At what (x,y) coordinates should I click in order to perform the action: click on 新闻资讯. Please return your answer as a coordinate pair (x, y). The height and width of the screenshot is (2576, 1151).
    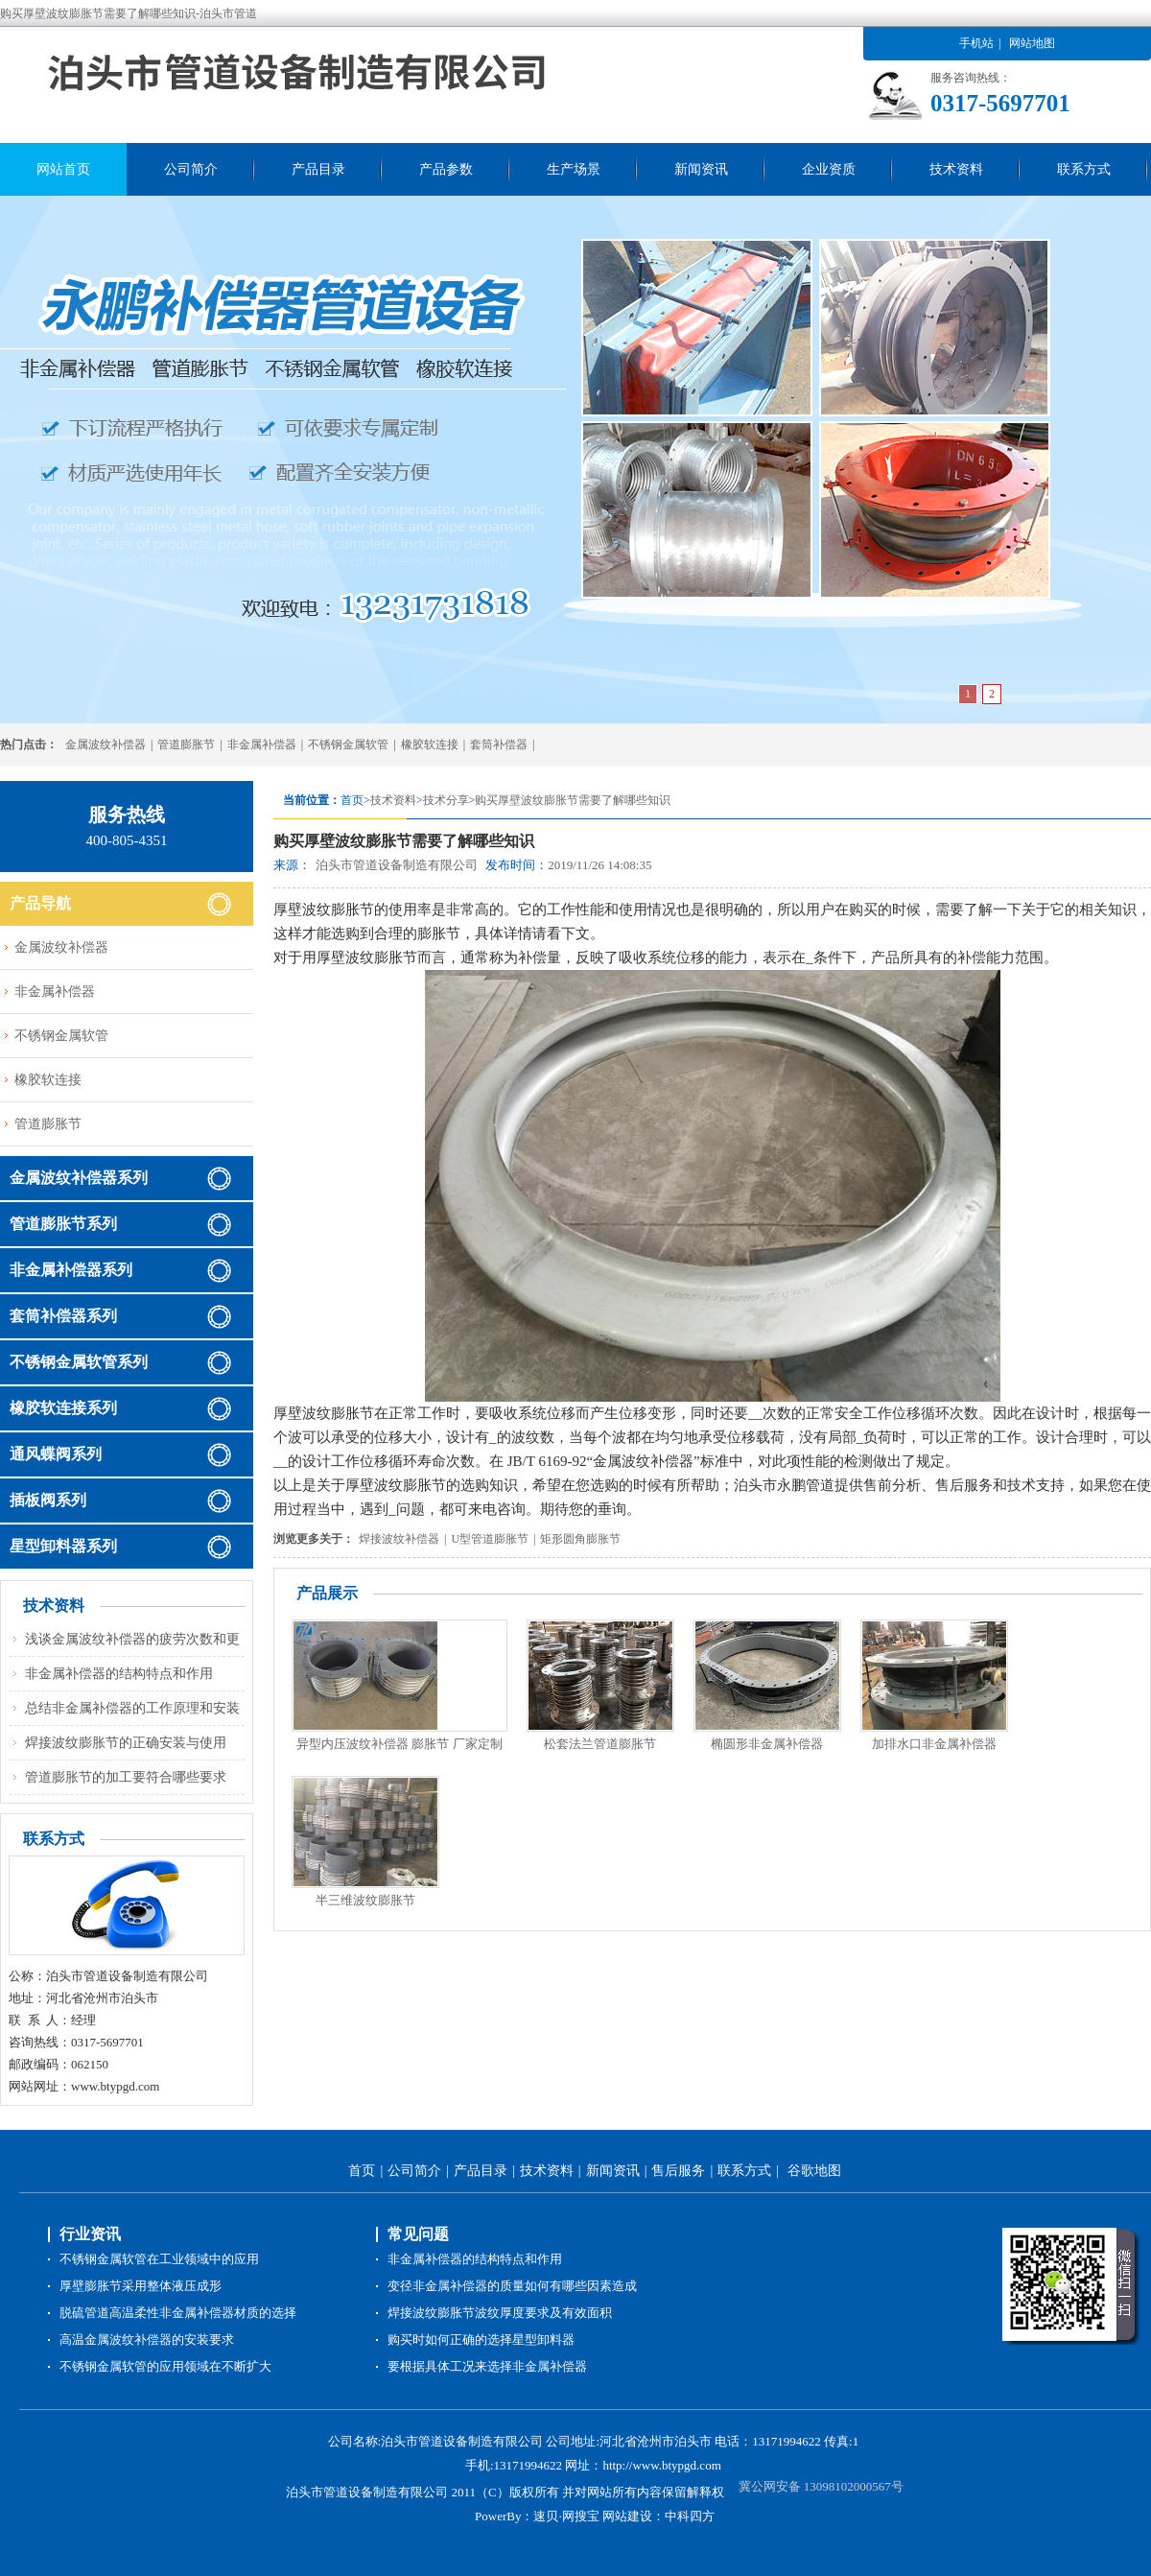
    Looking at the image, I should click on (701, 169).